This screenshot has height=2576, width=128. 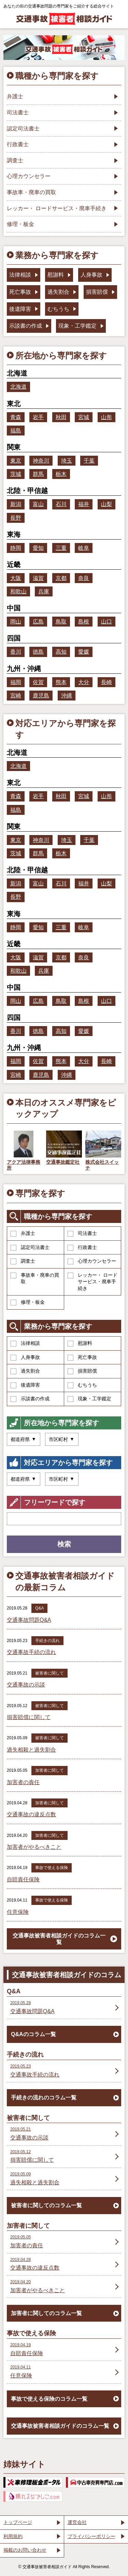 I want to click on 沖縄, so click(x=66, y=695).